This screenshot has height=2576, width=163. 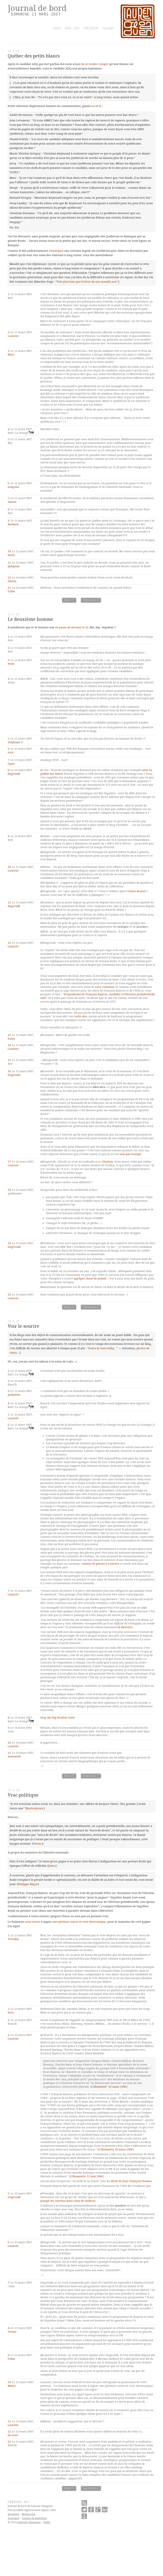 I want to click on 13, so click(x=9, y=587).